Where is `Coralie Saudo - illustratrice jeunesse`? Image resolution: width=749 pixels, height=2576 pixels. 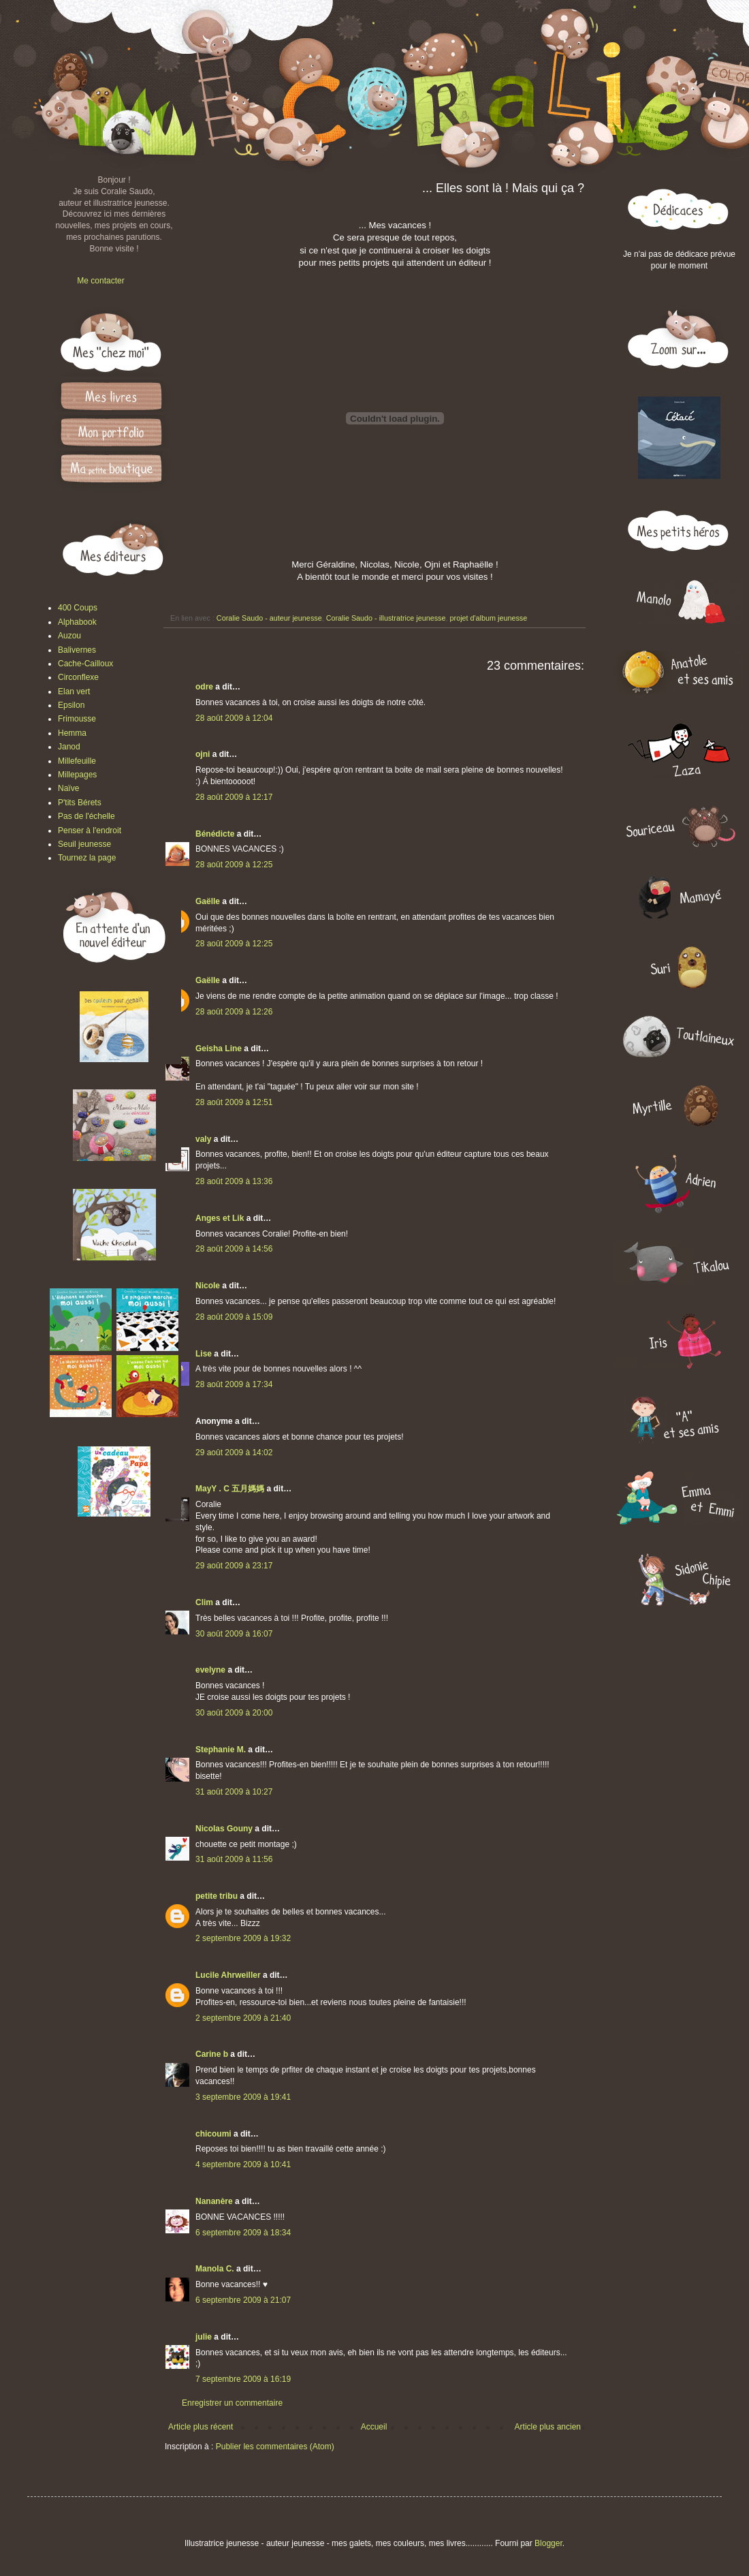 Coralie Saudo - illustratrice jeunesse is located at coordinates (386, 618).